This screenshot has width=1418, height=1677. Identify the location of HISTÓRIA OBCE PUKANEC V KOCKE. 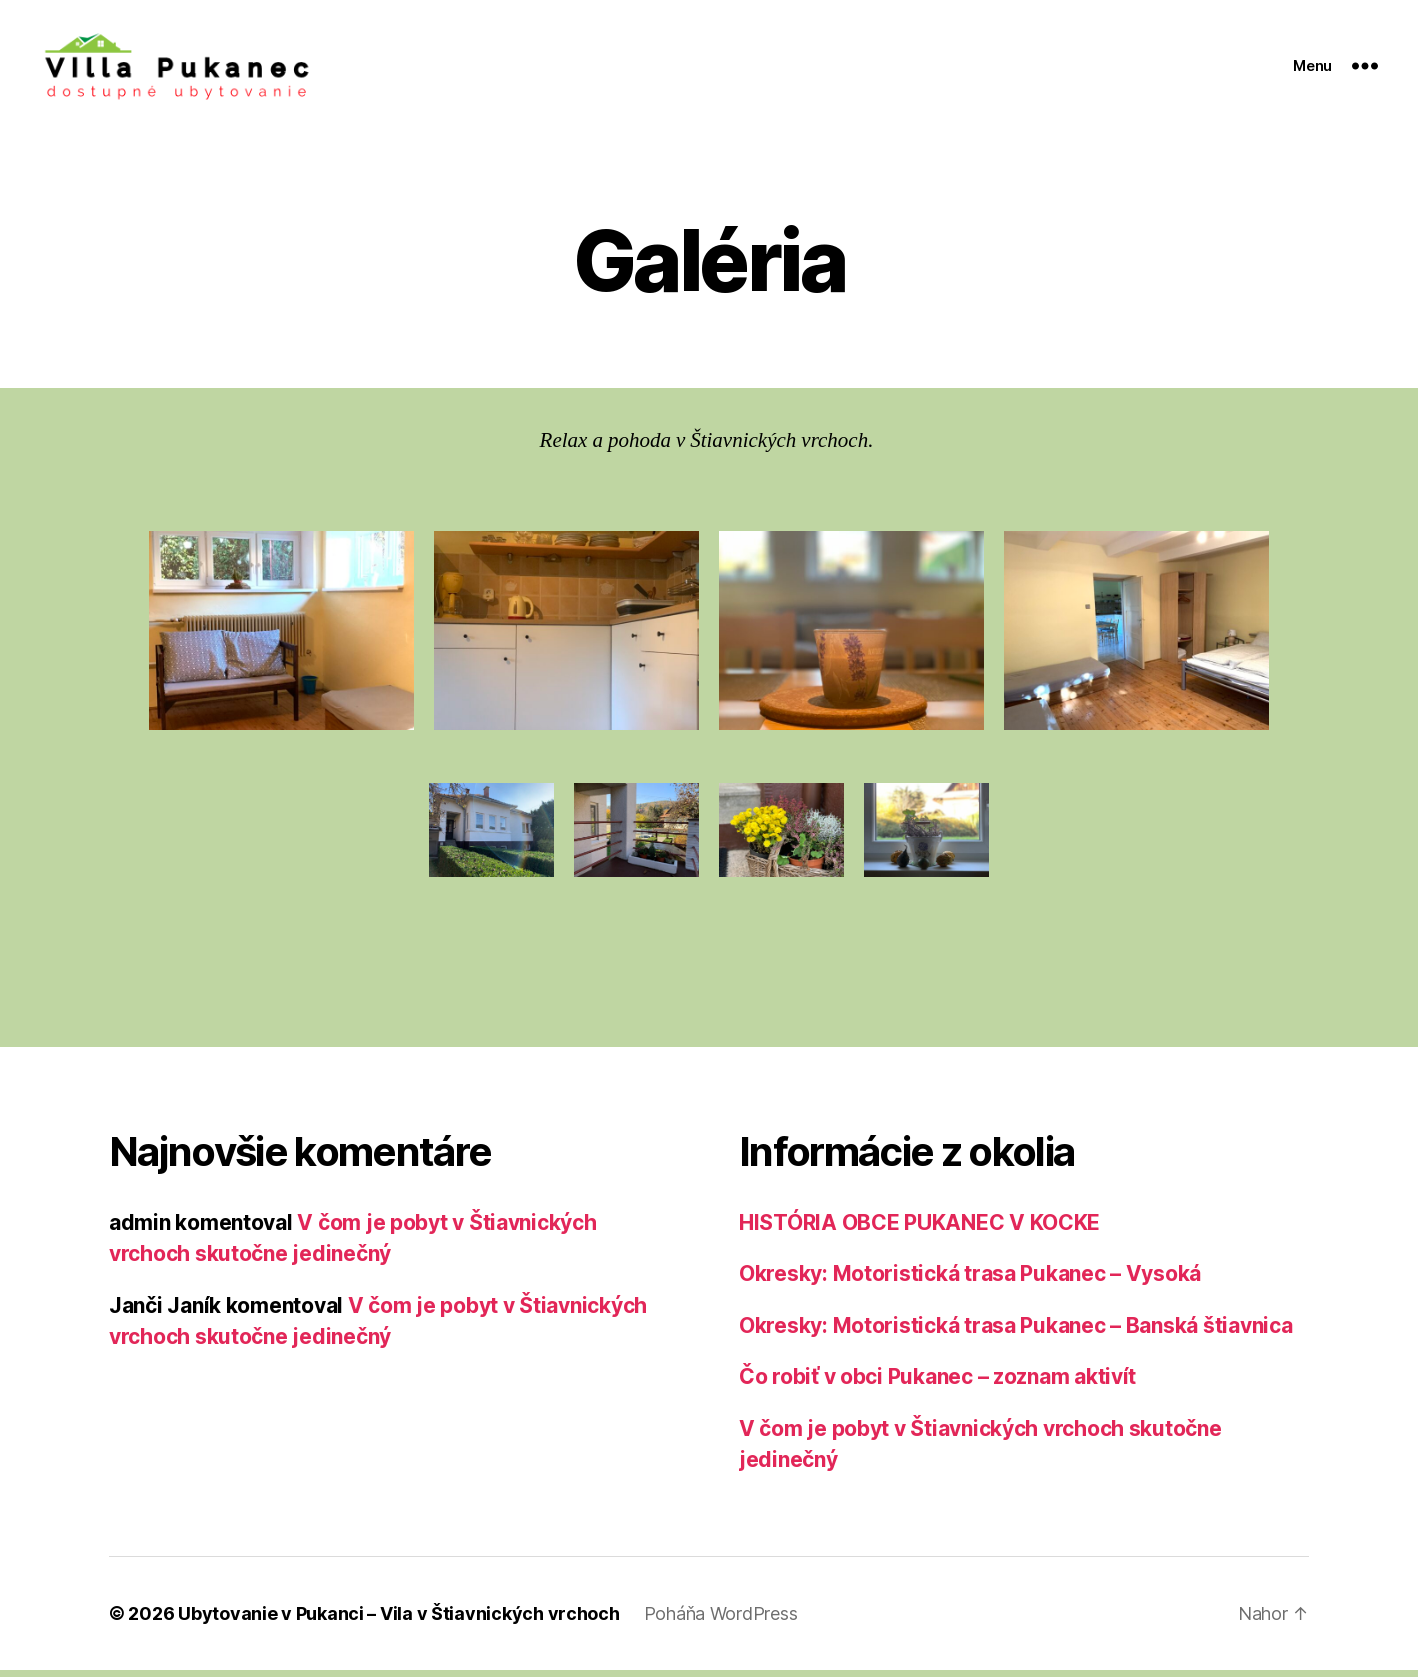
(919, 1229).